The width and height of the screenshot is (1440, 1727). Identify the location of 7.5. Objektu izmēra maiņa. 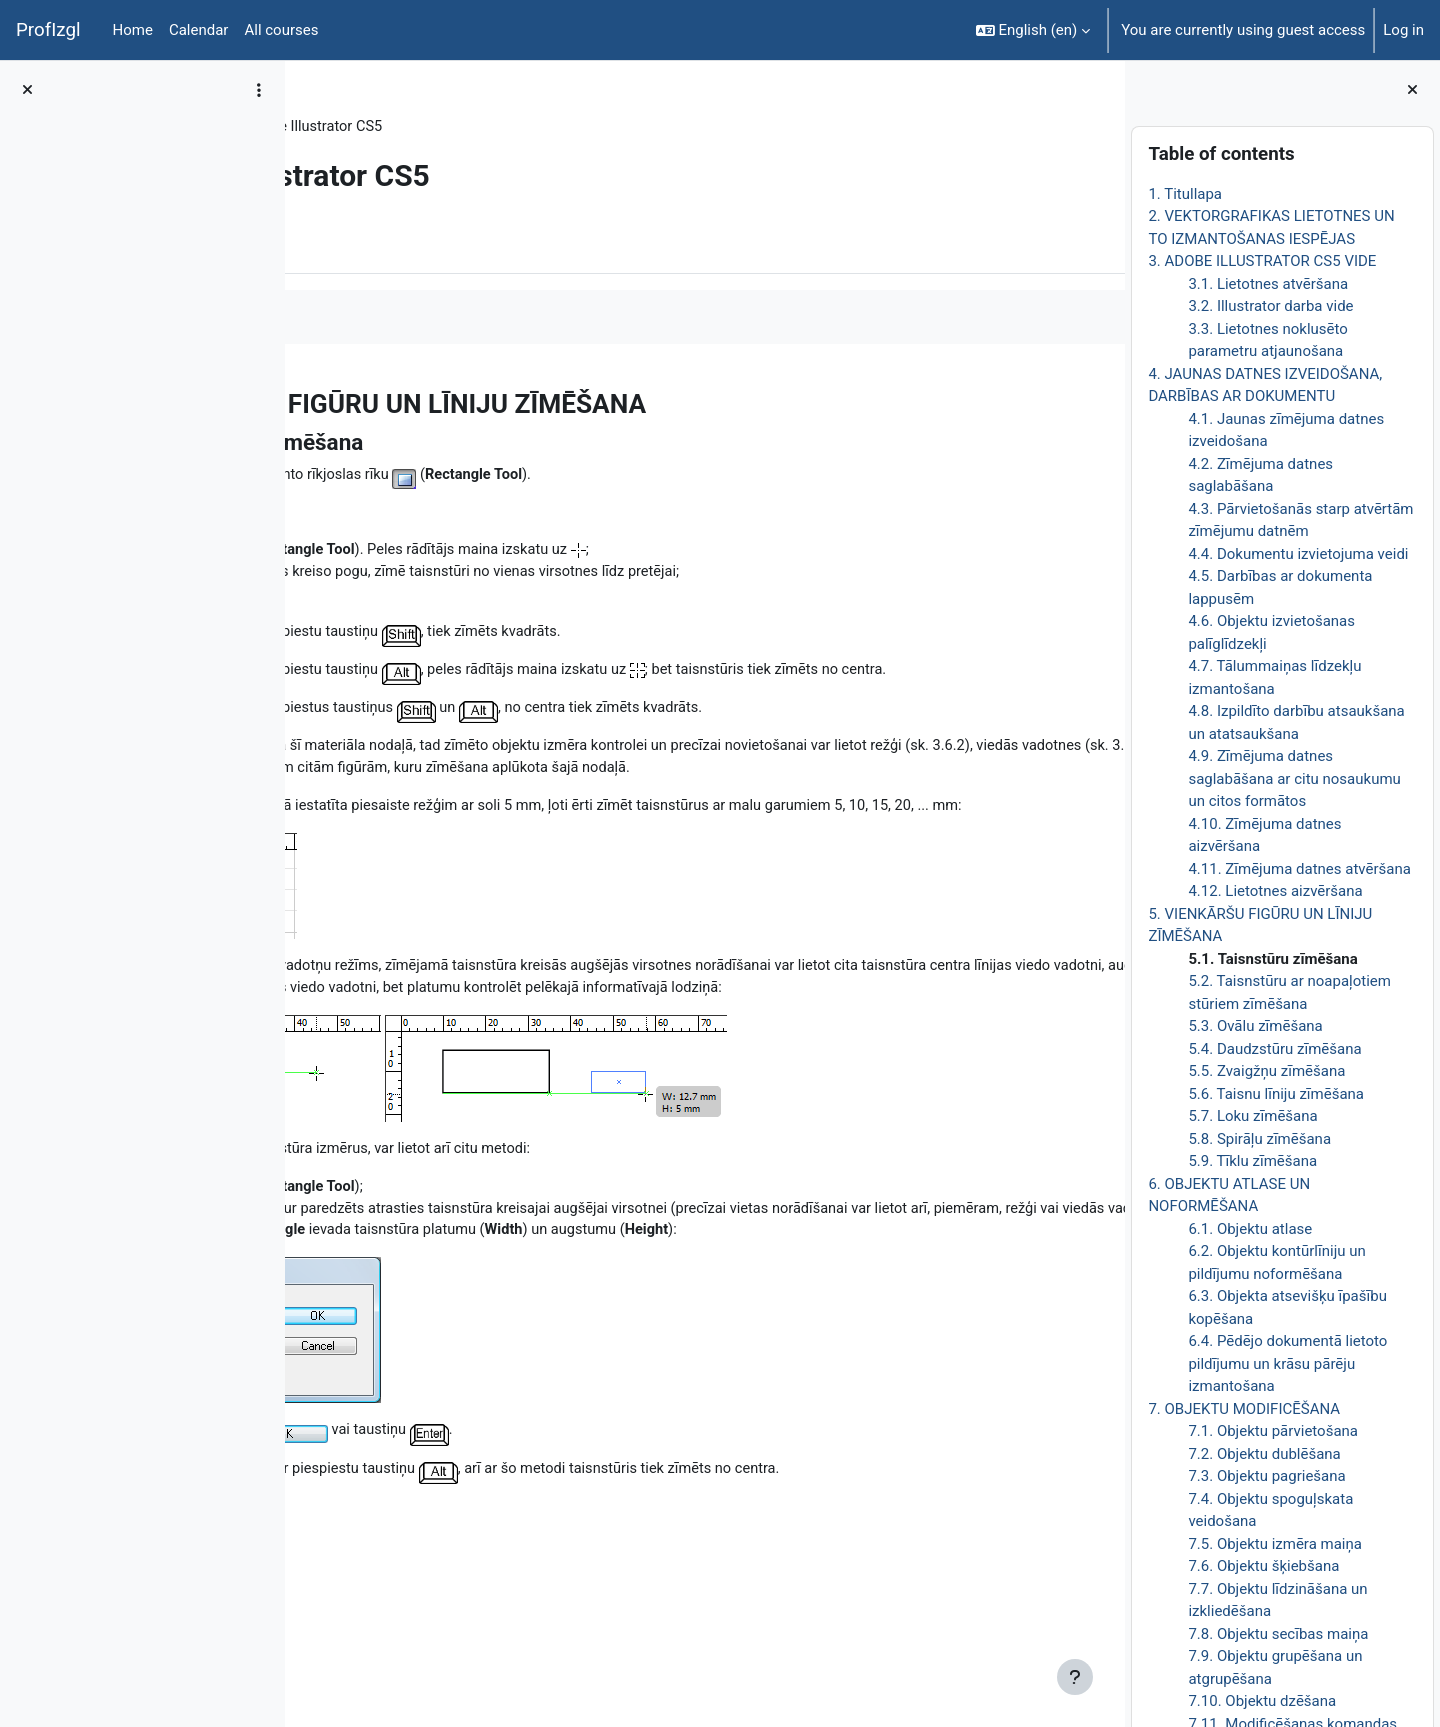
(1275, 1544).